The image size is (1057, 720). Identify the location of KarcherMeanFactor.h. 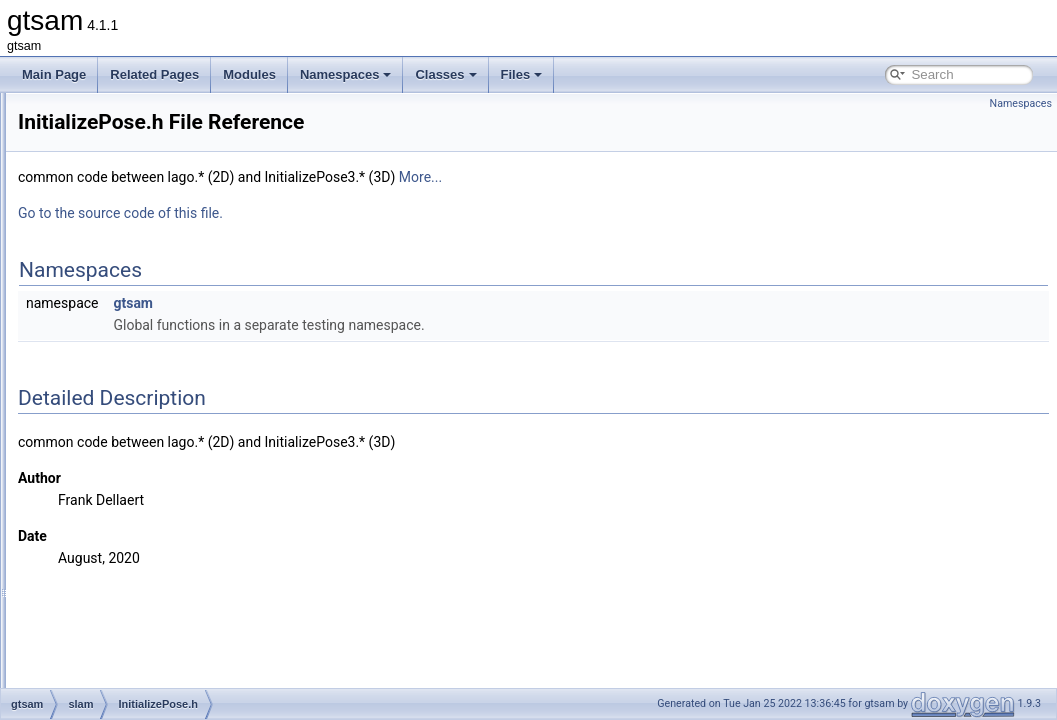
(155, 554).